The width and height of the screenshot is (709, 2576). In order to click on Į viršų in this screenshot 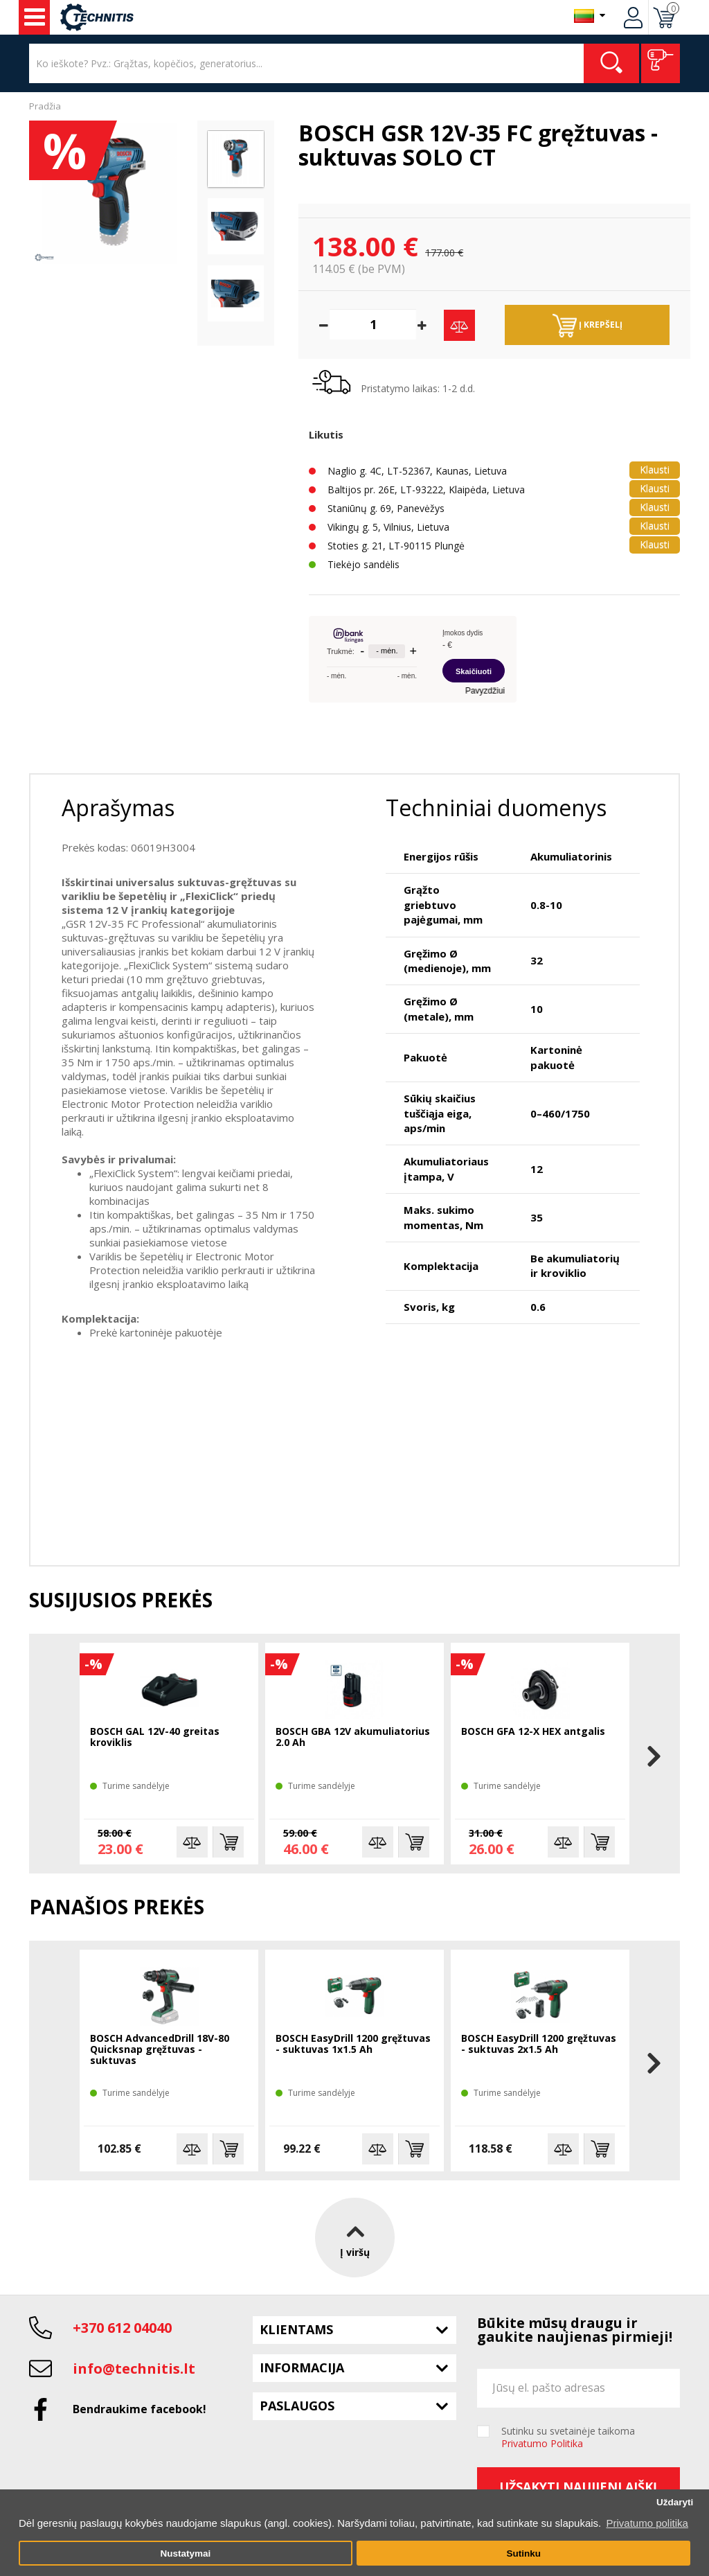, I will do `click(355, 2237)`.